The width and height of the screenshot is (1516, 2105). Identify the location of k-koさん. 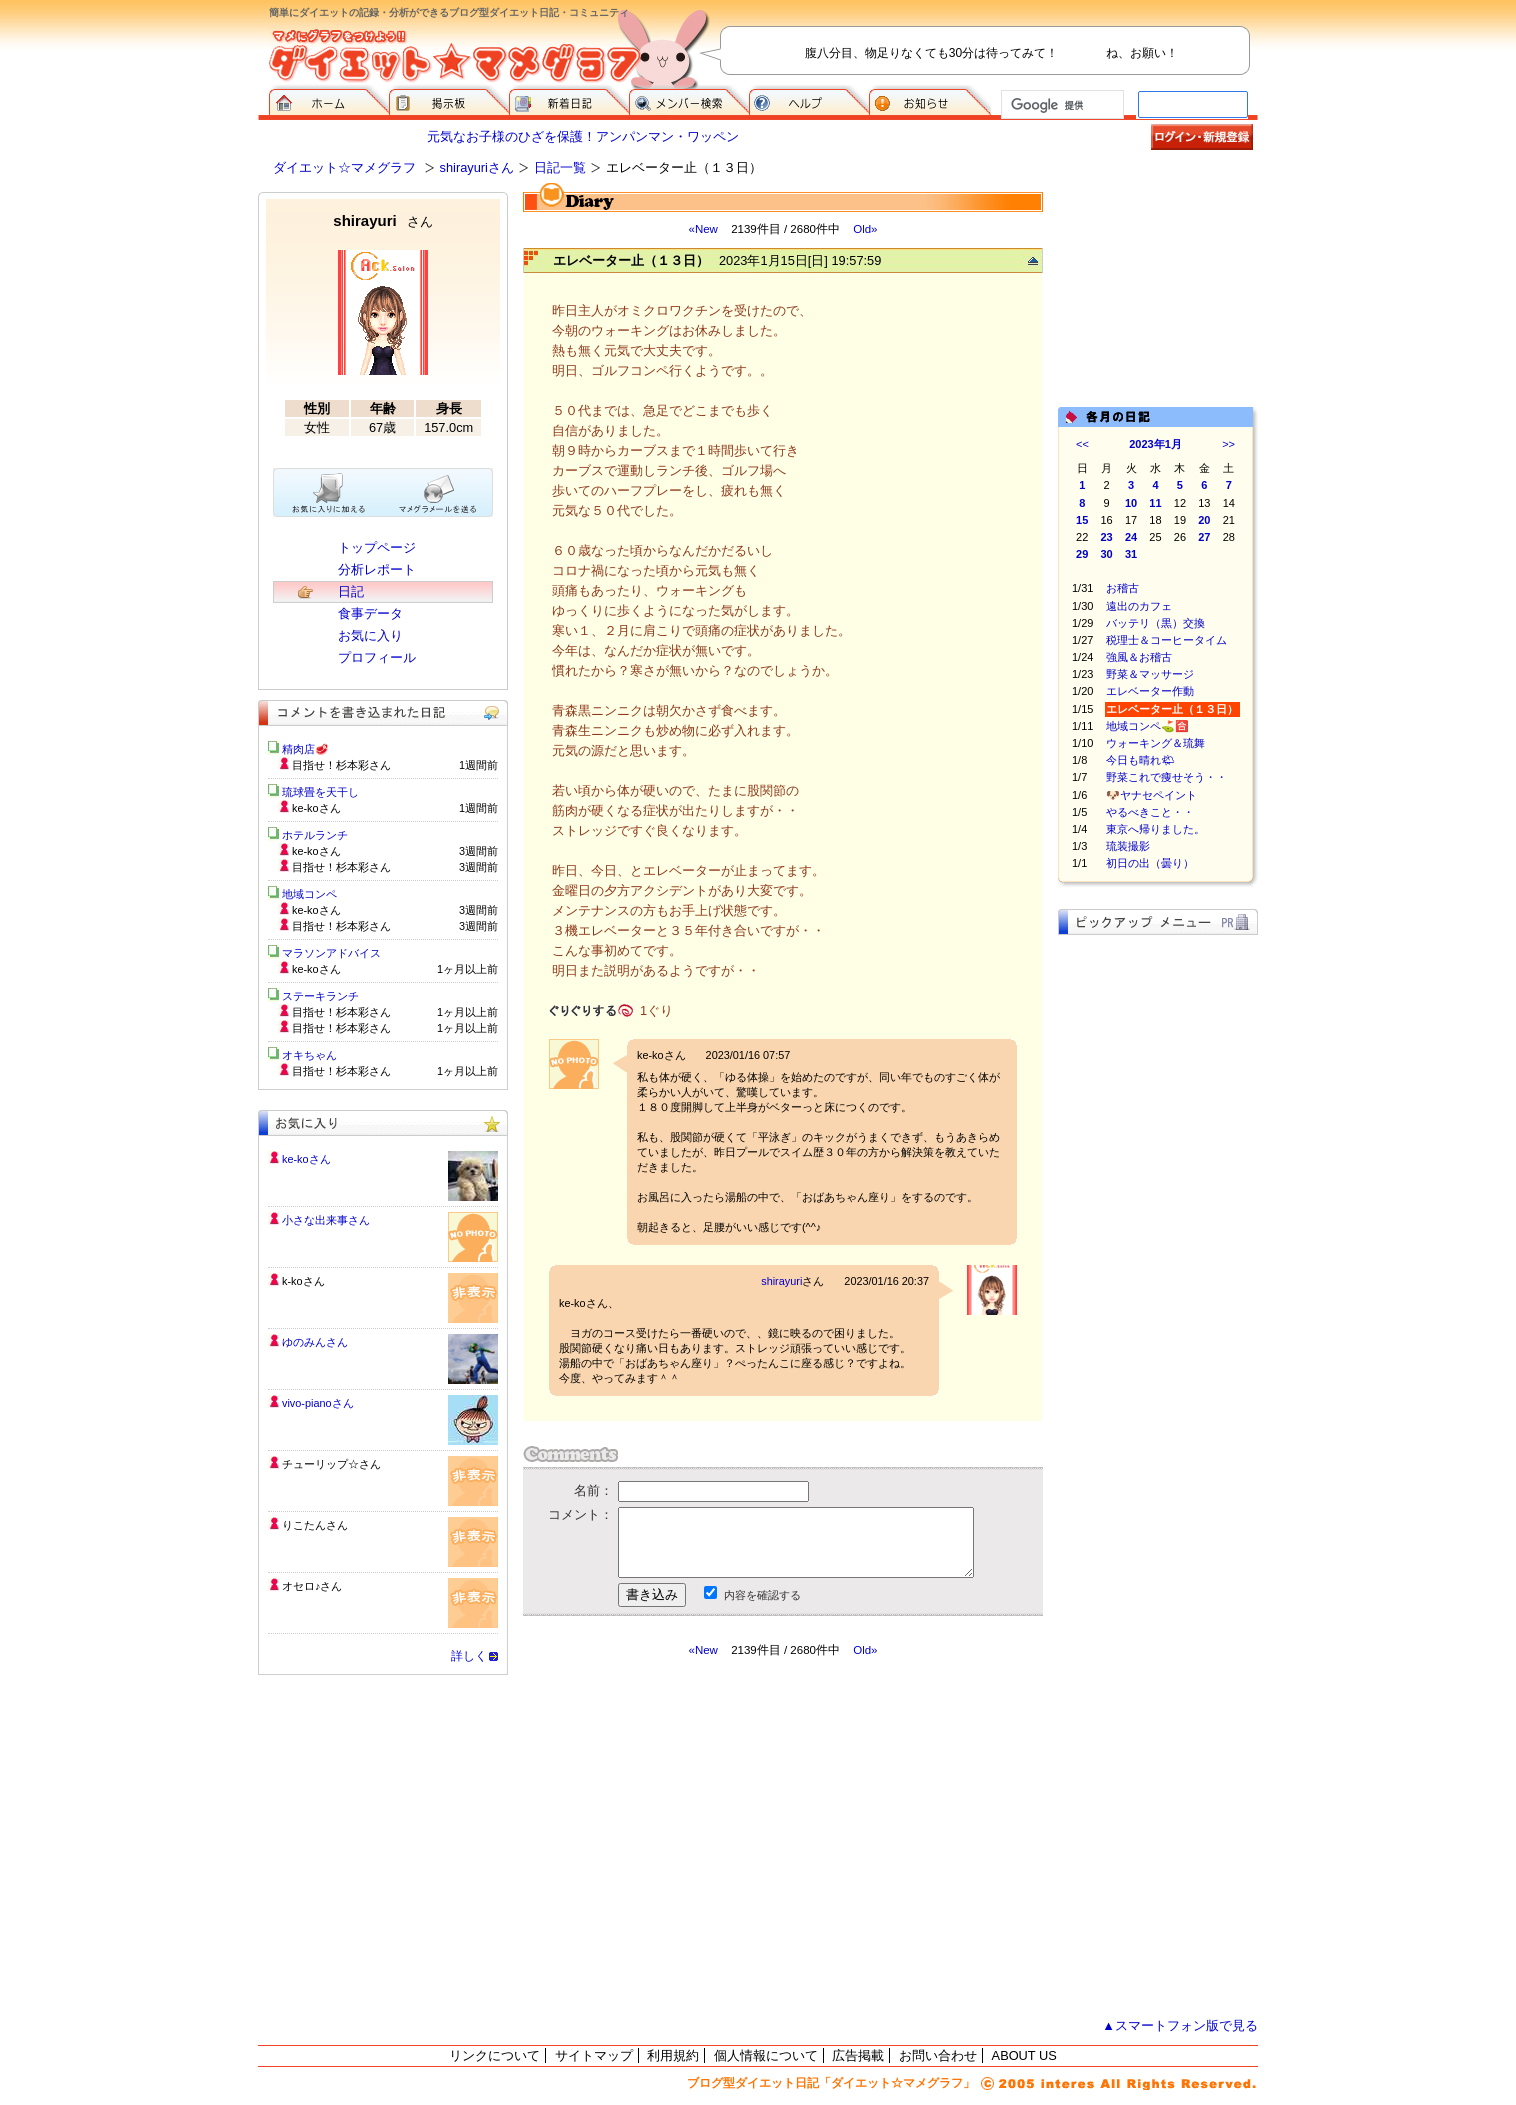
(303, 1281).